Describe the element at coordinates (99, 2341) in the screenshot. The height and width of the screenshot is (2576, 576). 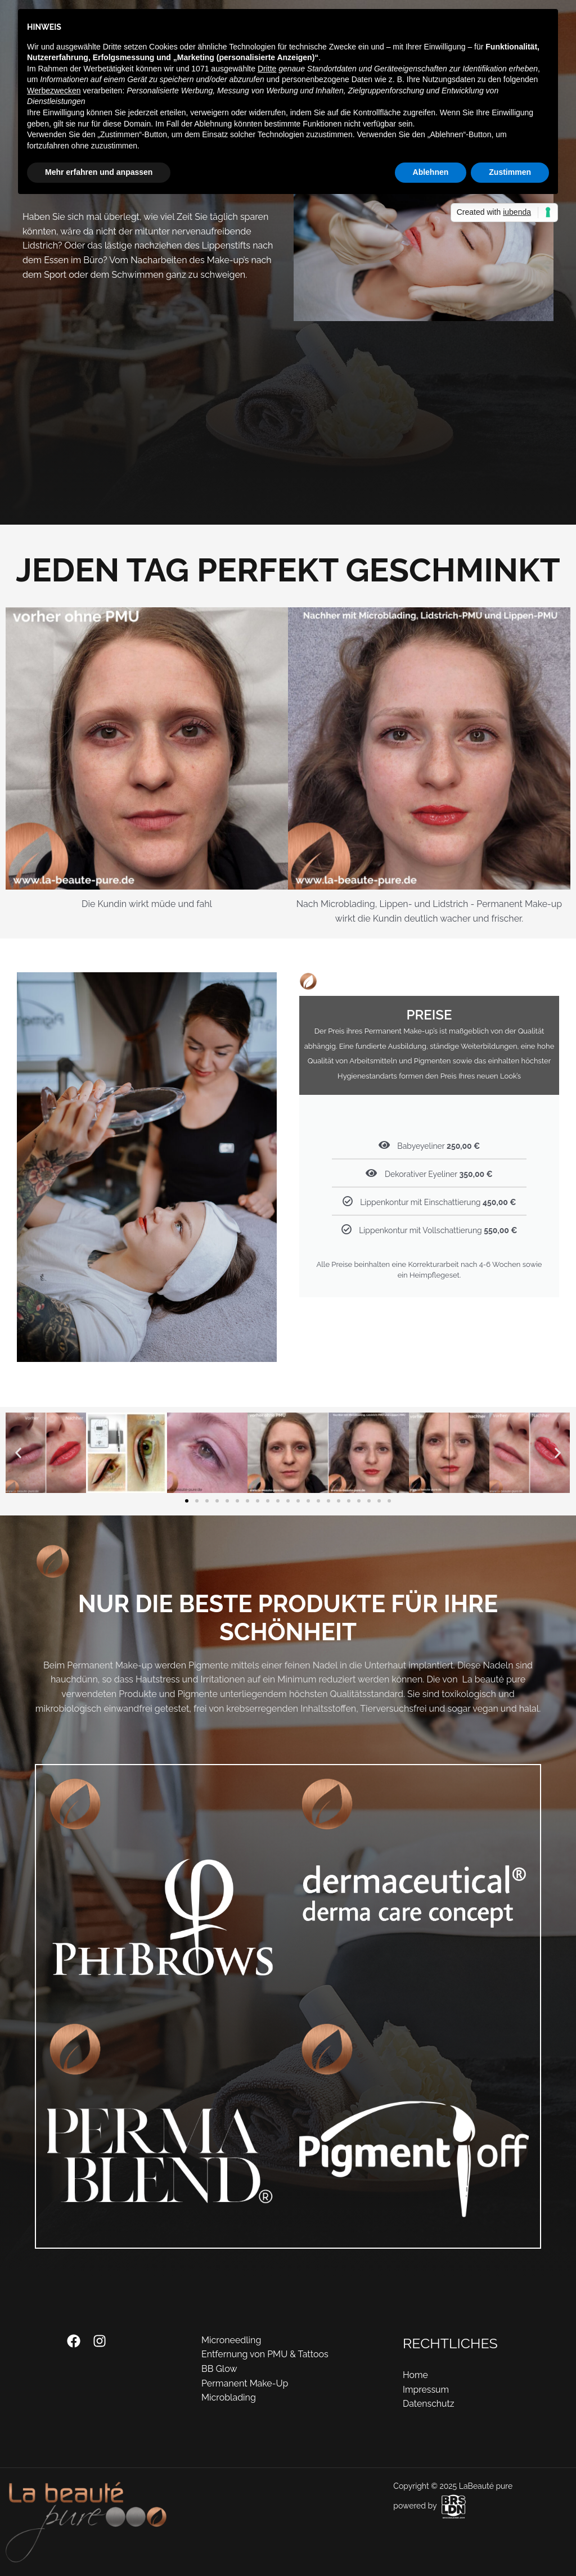
I see `[Instagram]` at that location.